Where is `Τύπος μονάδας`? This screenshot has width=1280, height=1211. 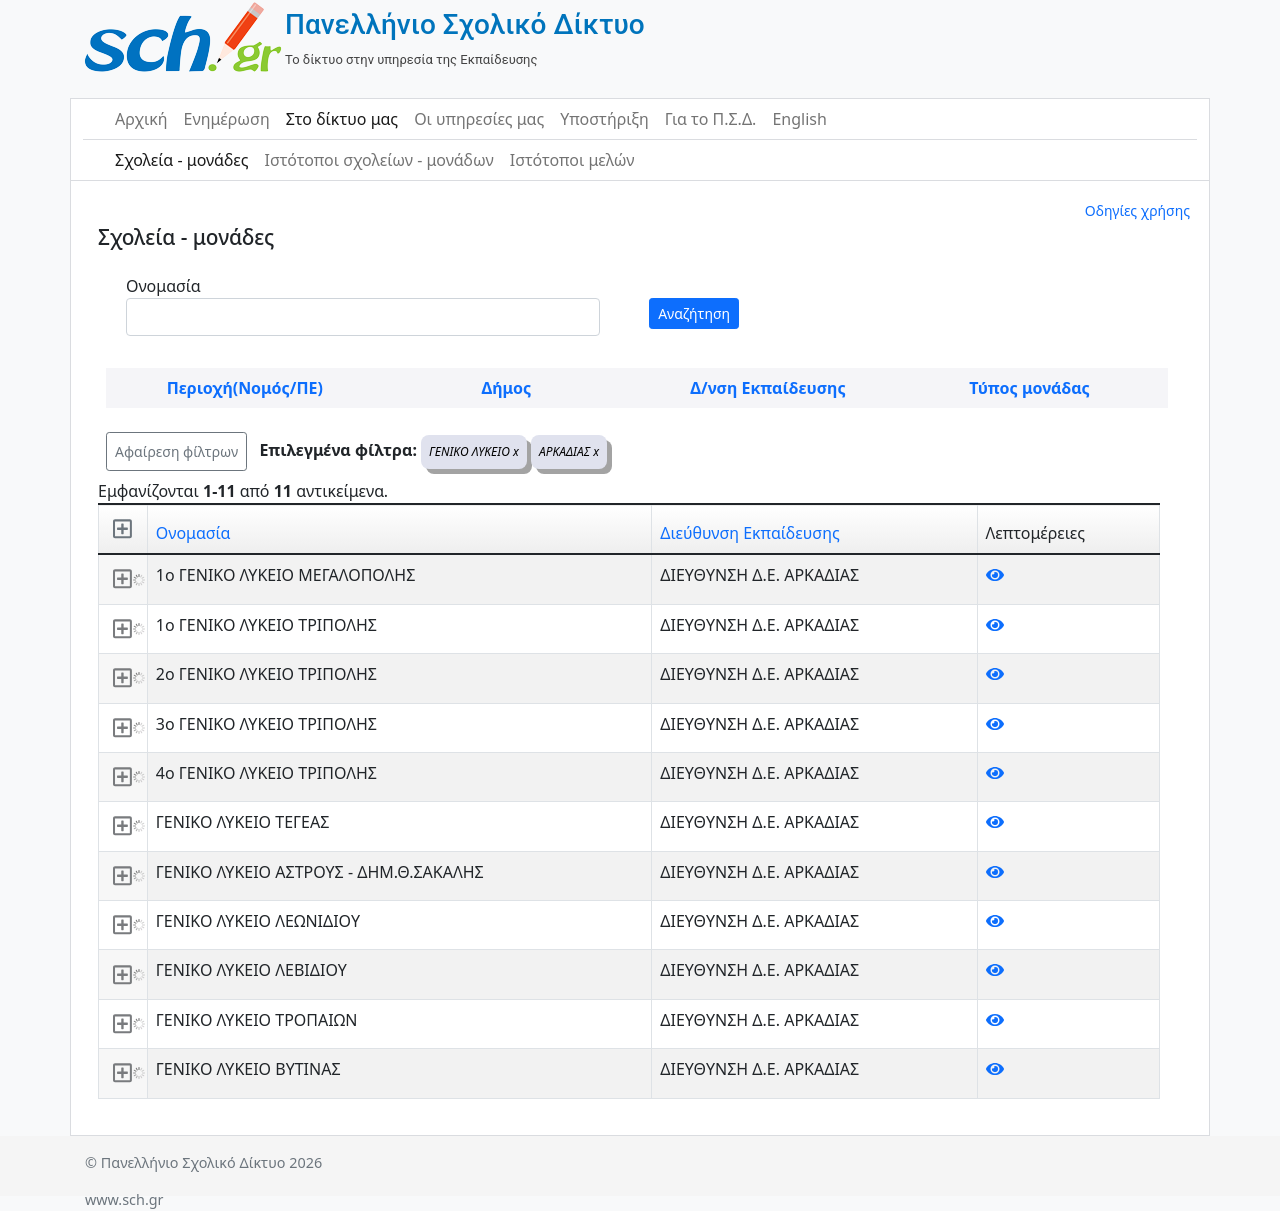
Τύπος μονάδας is located at coordinates (1029, 388).